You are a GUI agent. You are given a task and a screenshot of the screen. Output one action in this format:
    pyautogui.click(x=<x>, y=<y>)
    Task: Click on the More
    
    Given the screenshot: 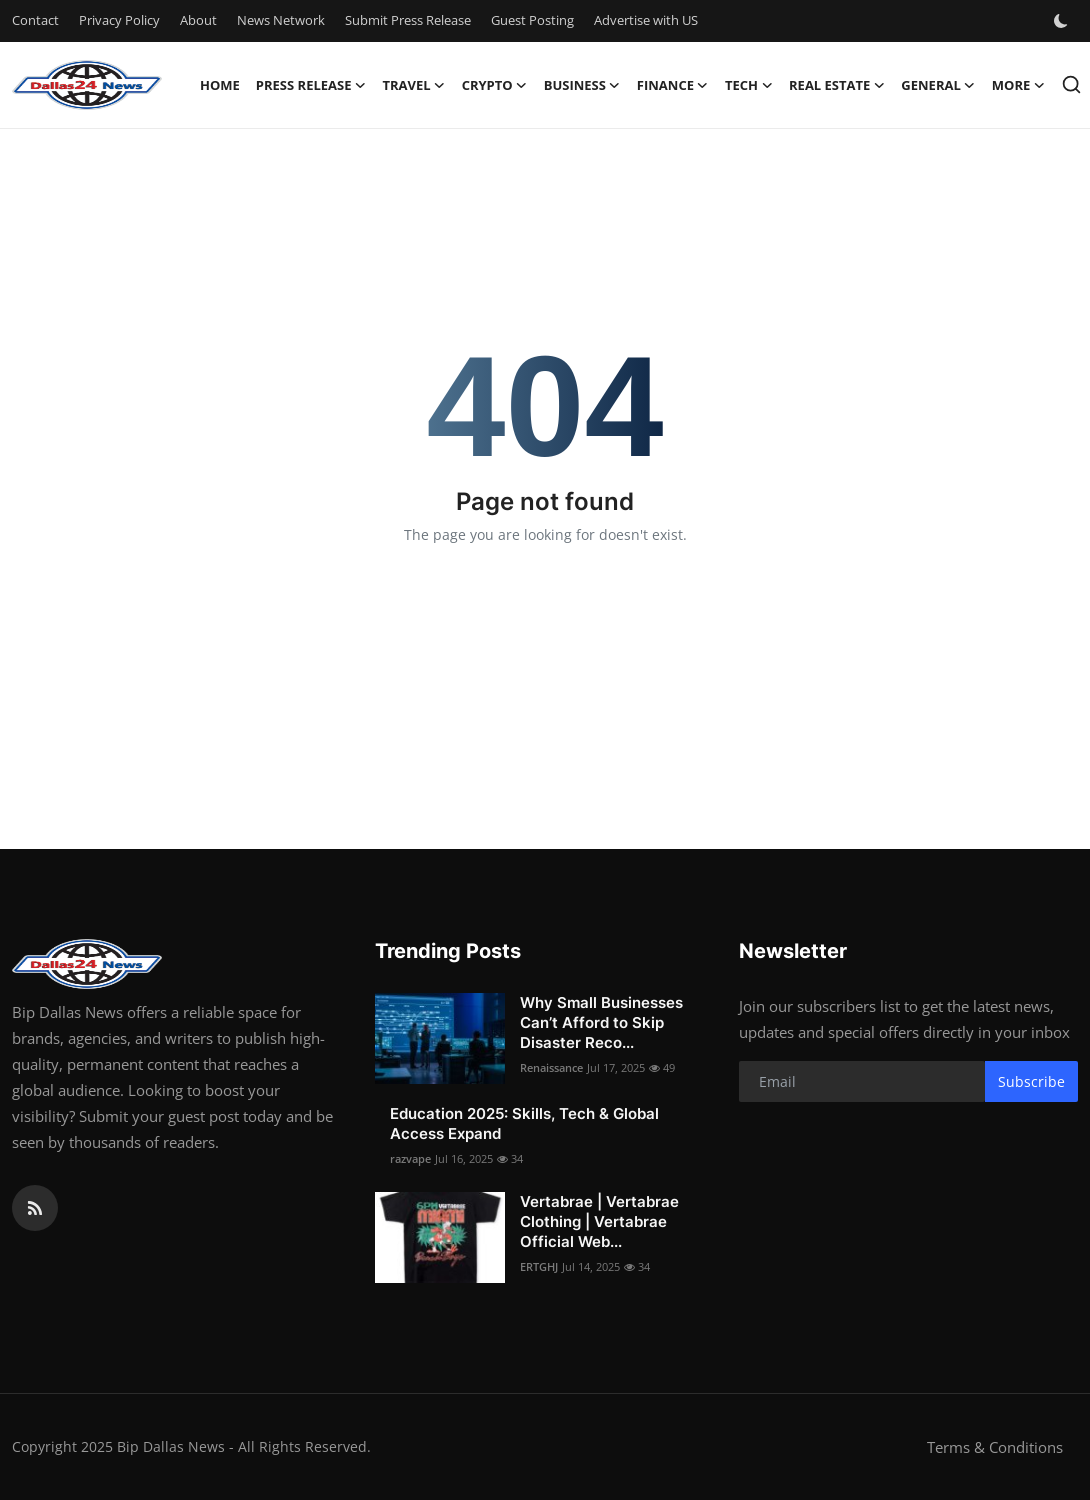 What is the action you would take?
    pyautogui.click(x=1018, y=85)
    